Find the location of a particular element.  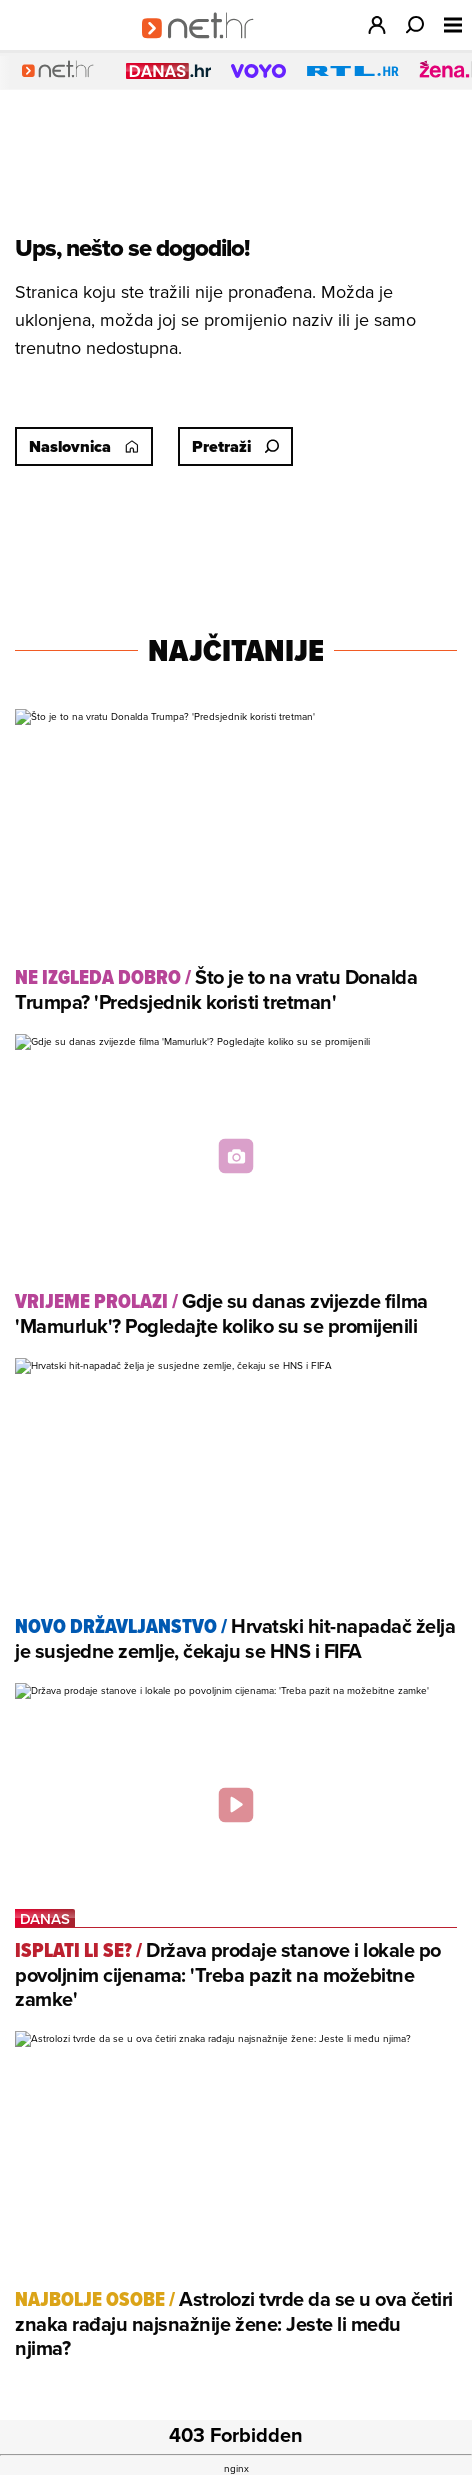

Naslovnica is located at coordinates (84, 446).